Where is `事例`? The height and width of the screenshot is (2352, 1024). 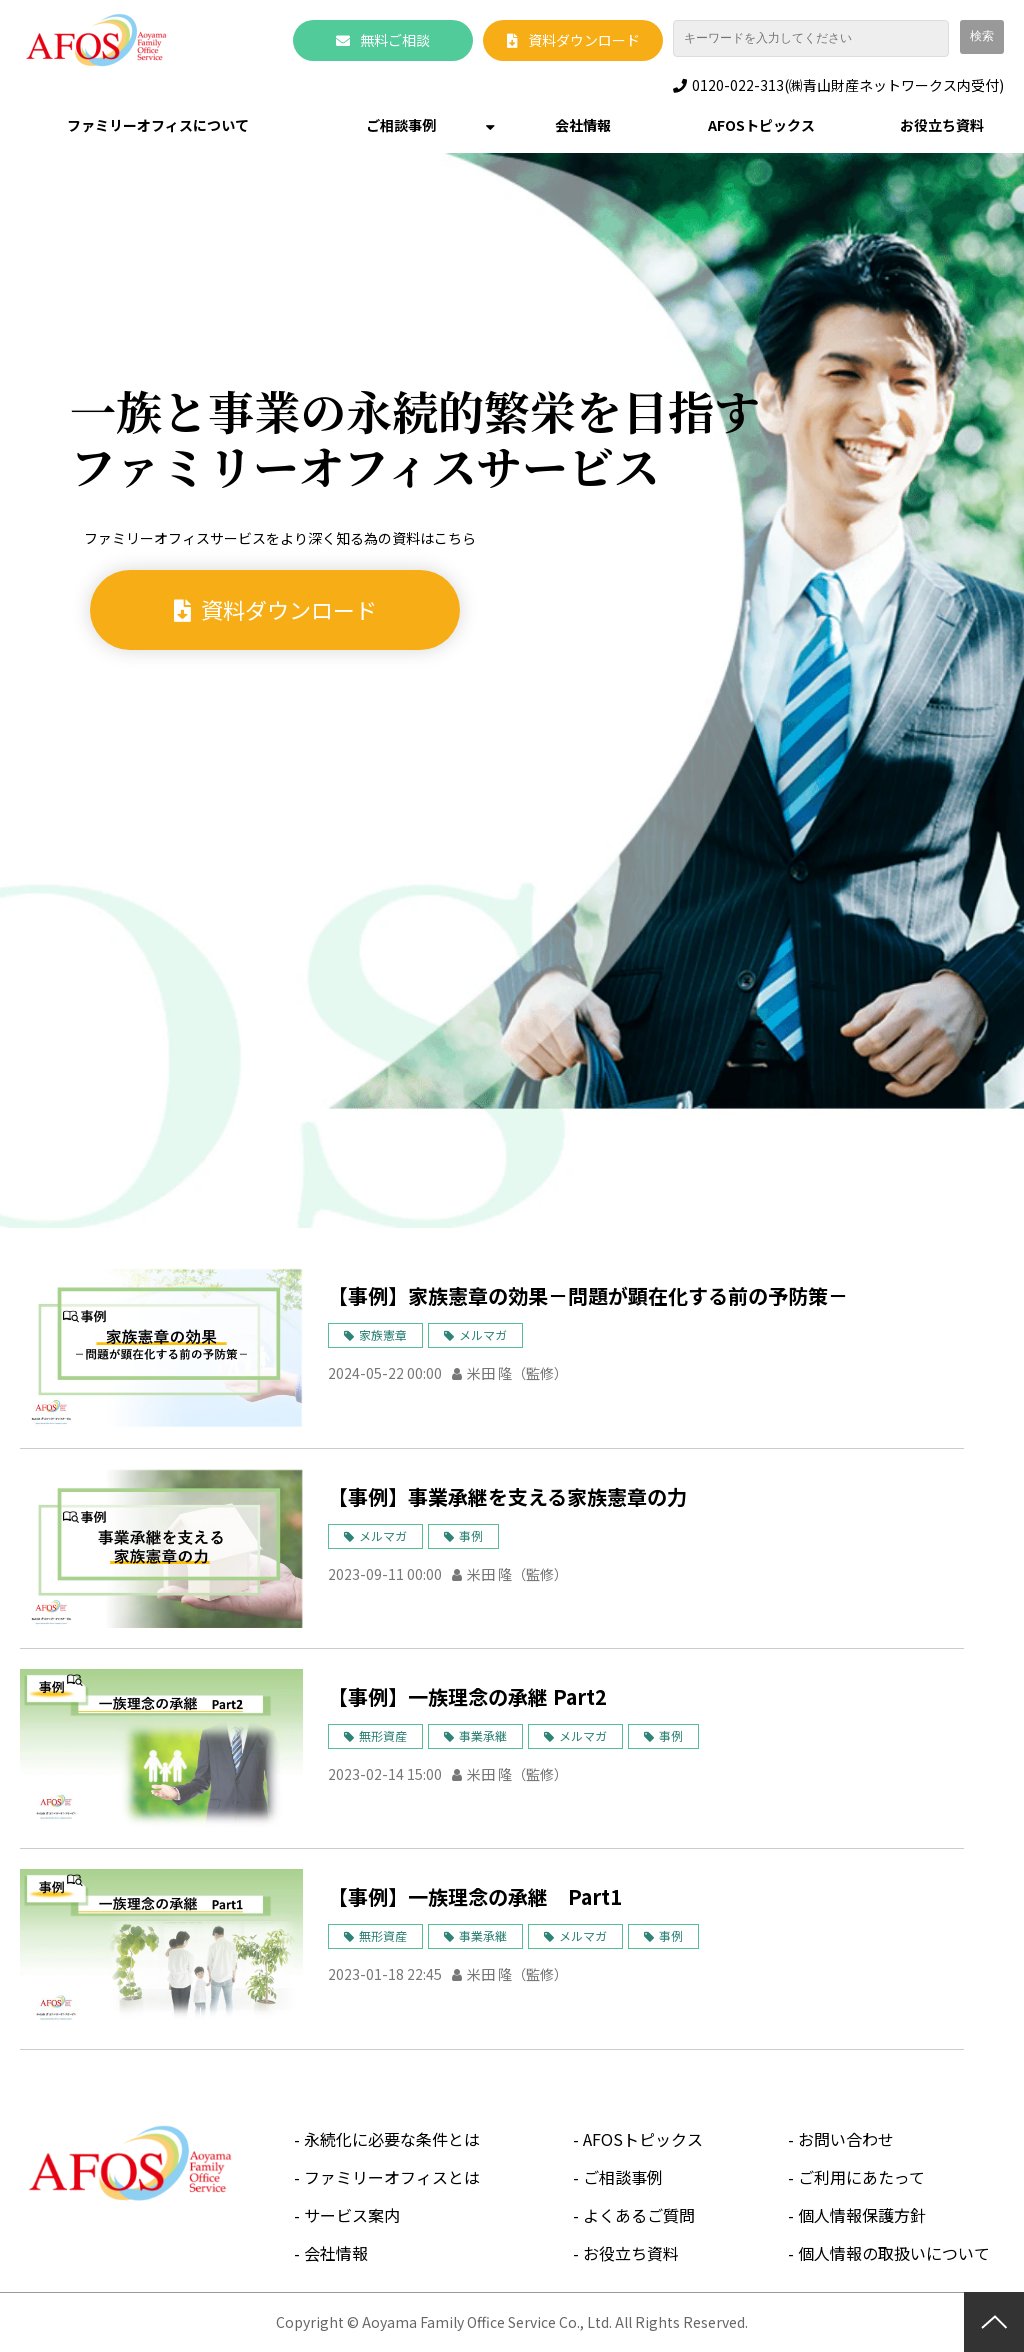
事例 is located at coordinates (471, 1535).